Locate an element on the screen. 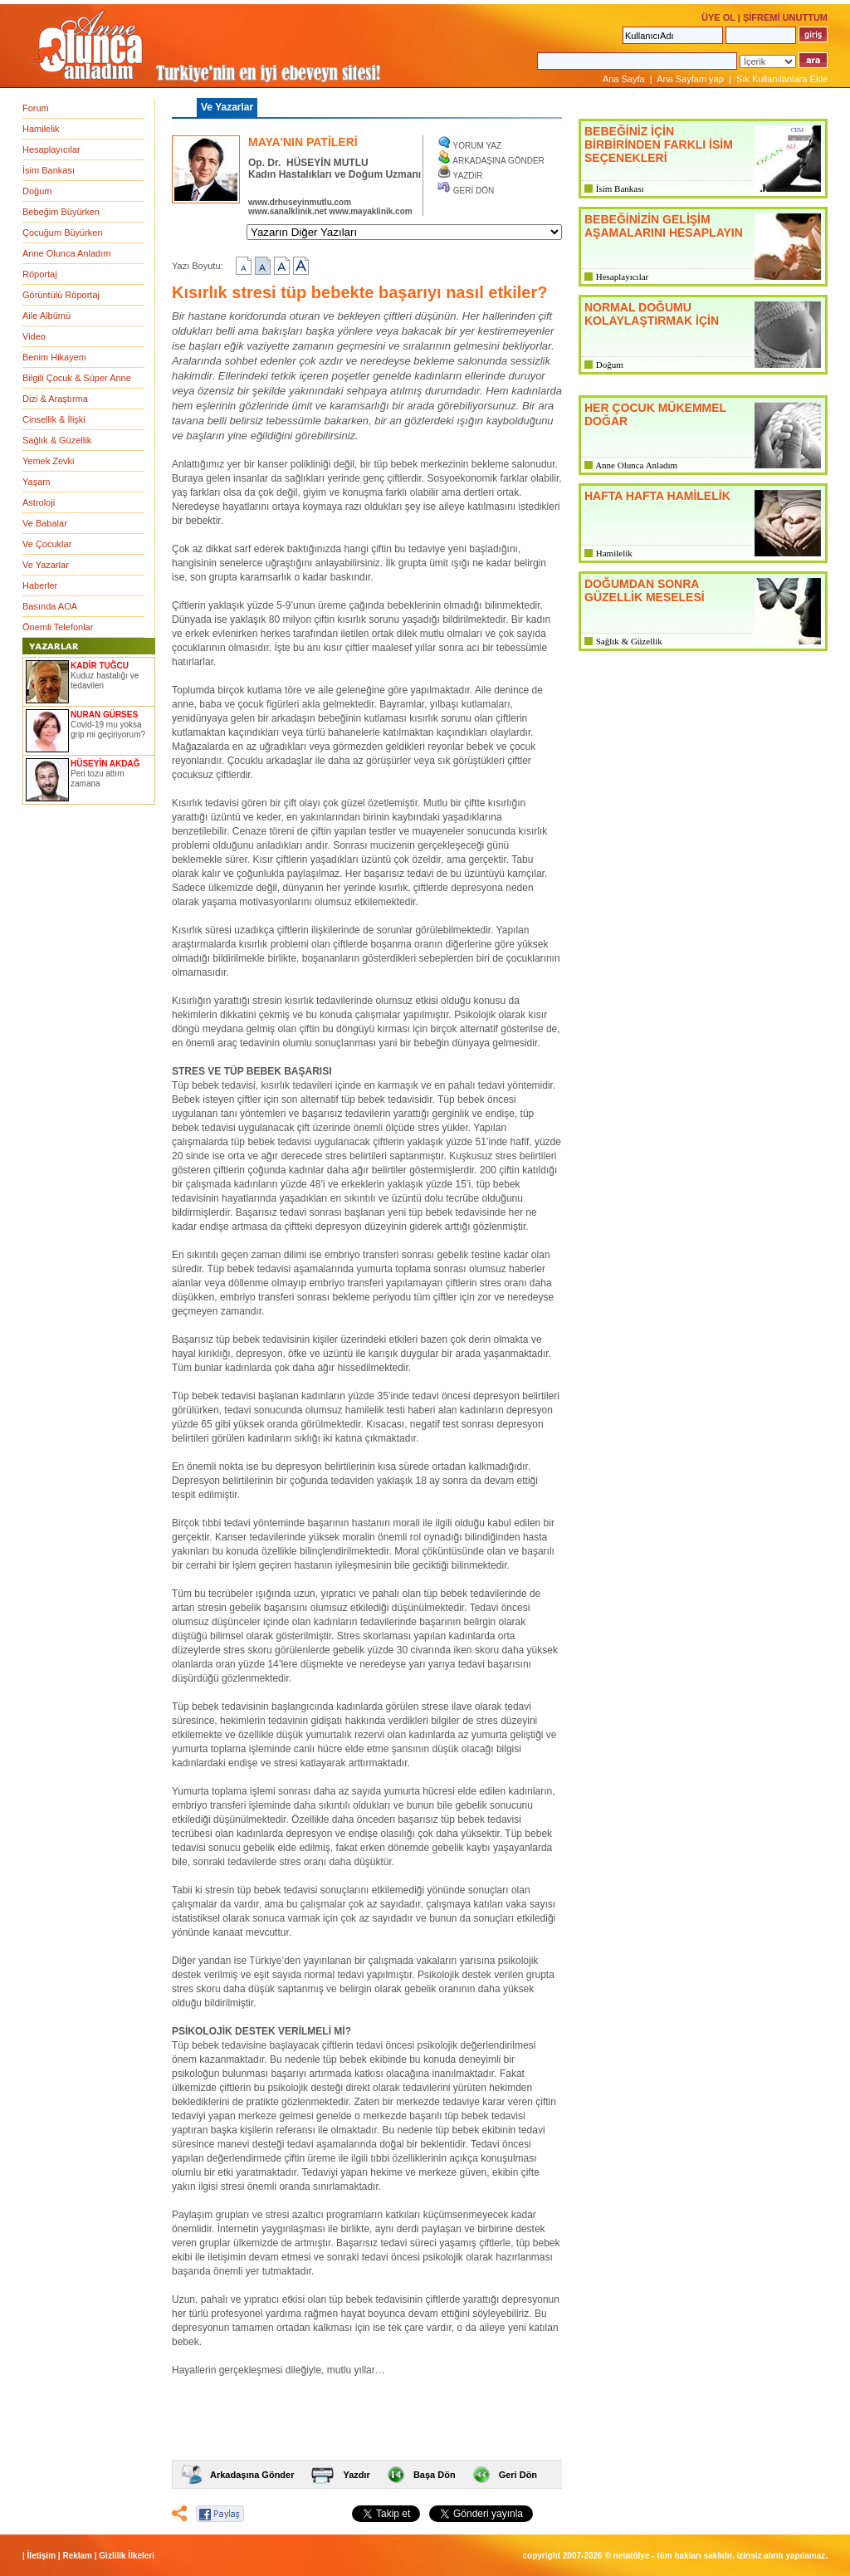 This screenshot has height=2576, width=850. ŞİFREMİ UNUTTUM is located at coordinates (785, 17).